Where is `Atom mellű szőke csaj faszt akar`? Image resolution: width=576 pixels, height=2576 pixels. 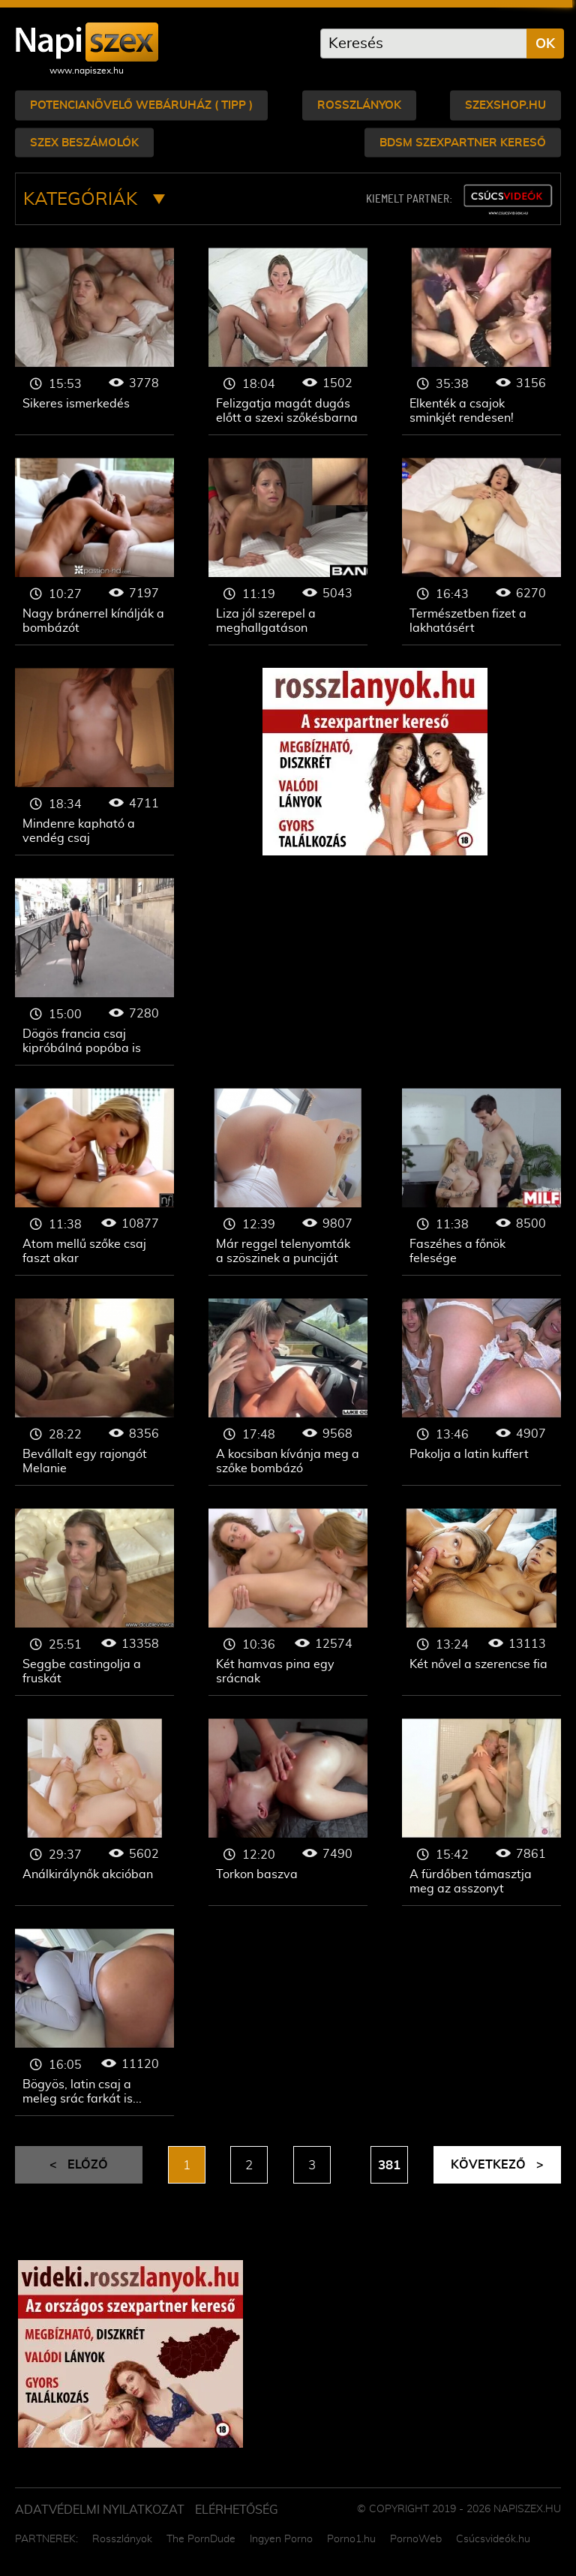
Atom mellű szőke csaj faszt akar is located at coordinates (94, 1182).